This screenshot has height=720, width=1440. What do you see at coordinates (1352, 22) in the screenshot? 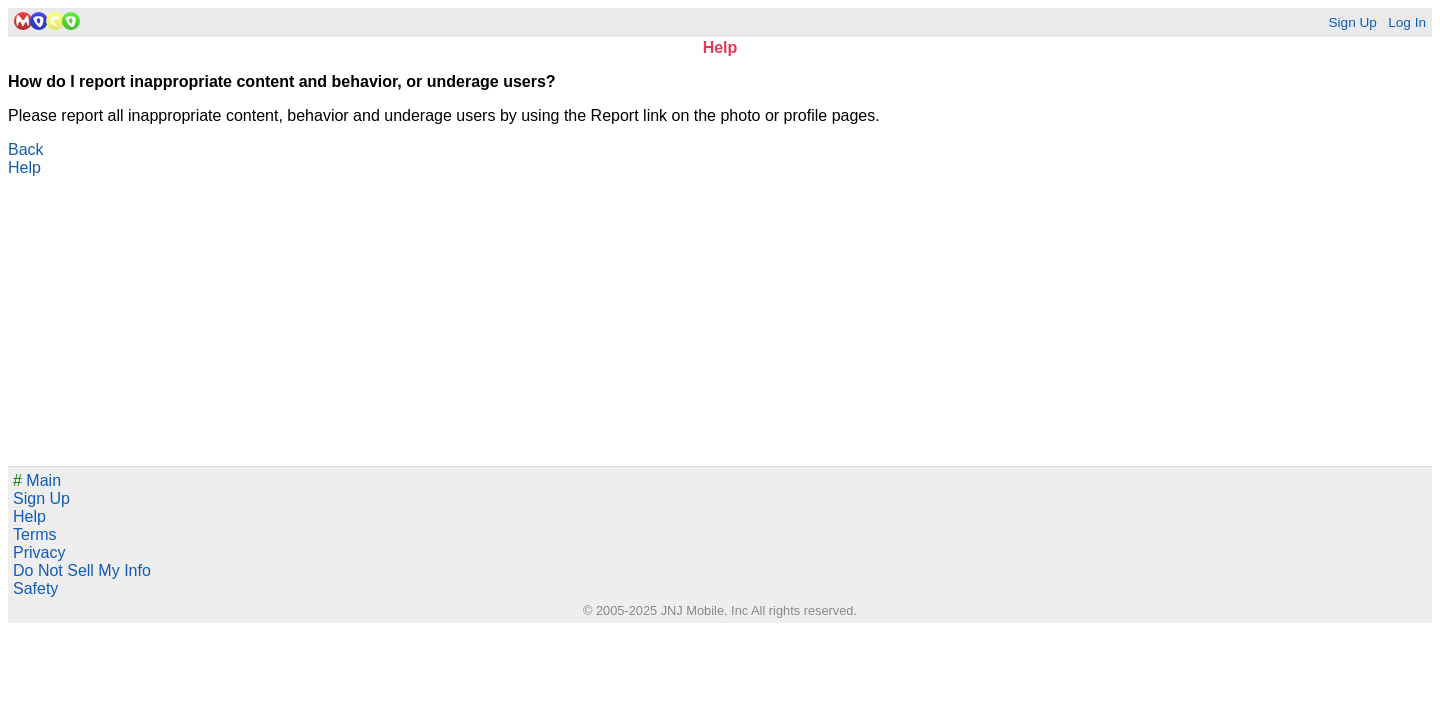
I see `Sign Up` at bounding box center [1352, 22].